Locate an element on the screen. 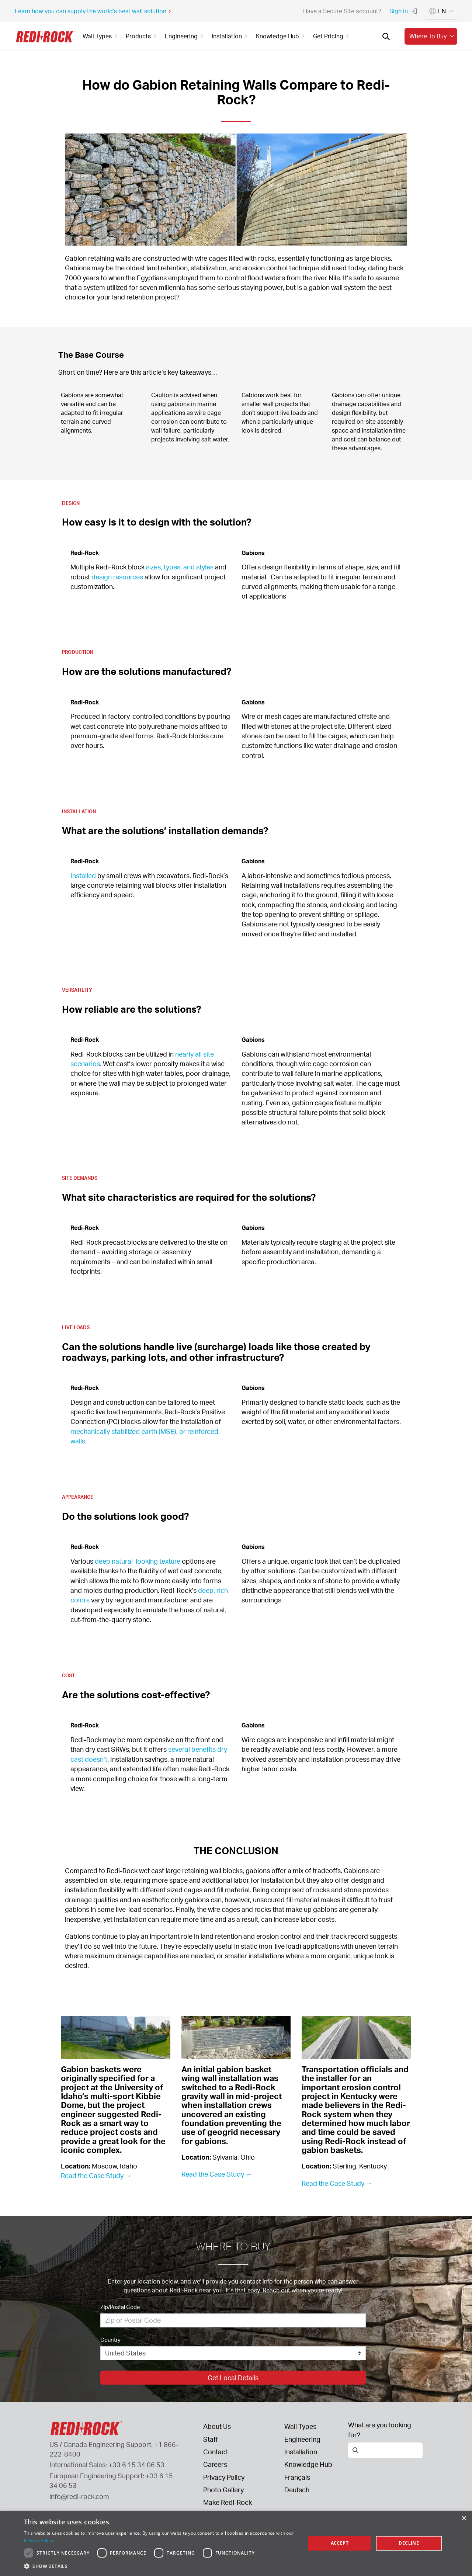 The image size is (472, 2576). Deutsch is located at coordinates (296, 2490).